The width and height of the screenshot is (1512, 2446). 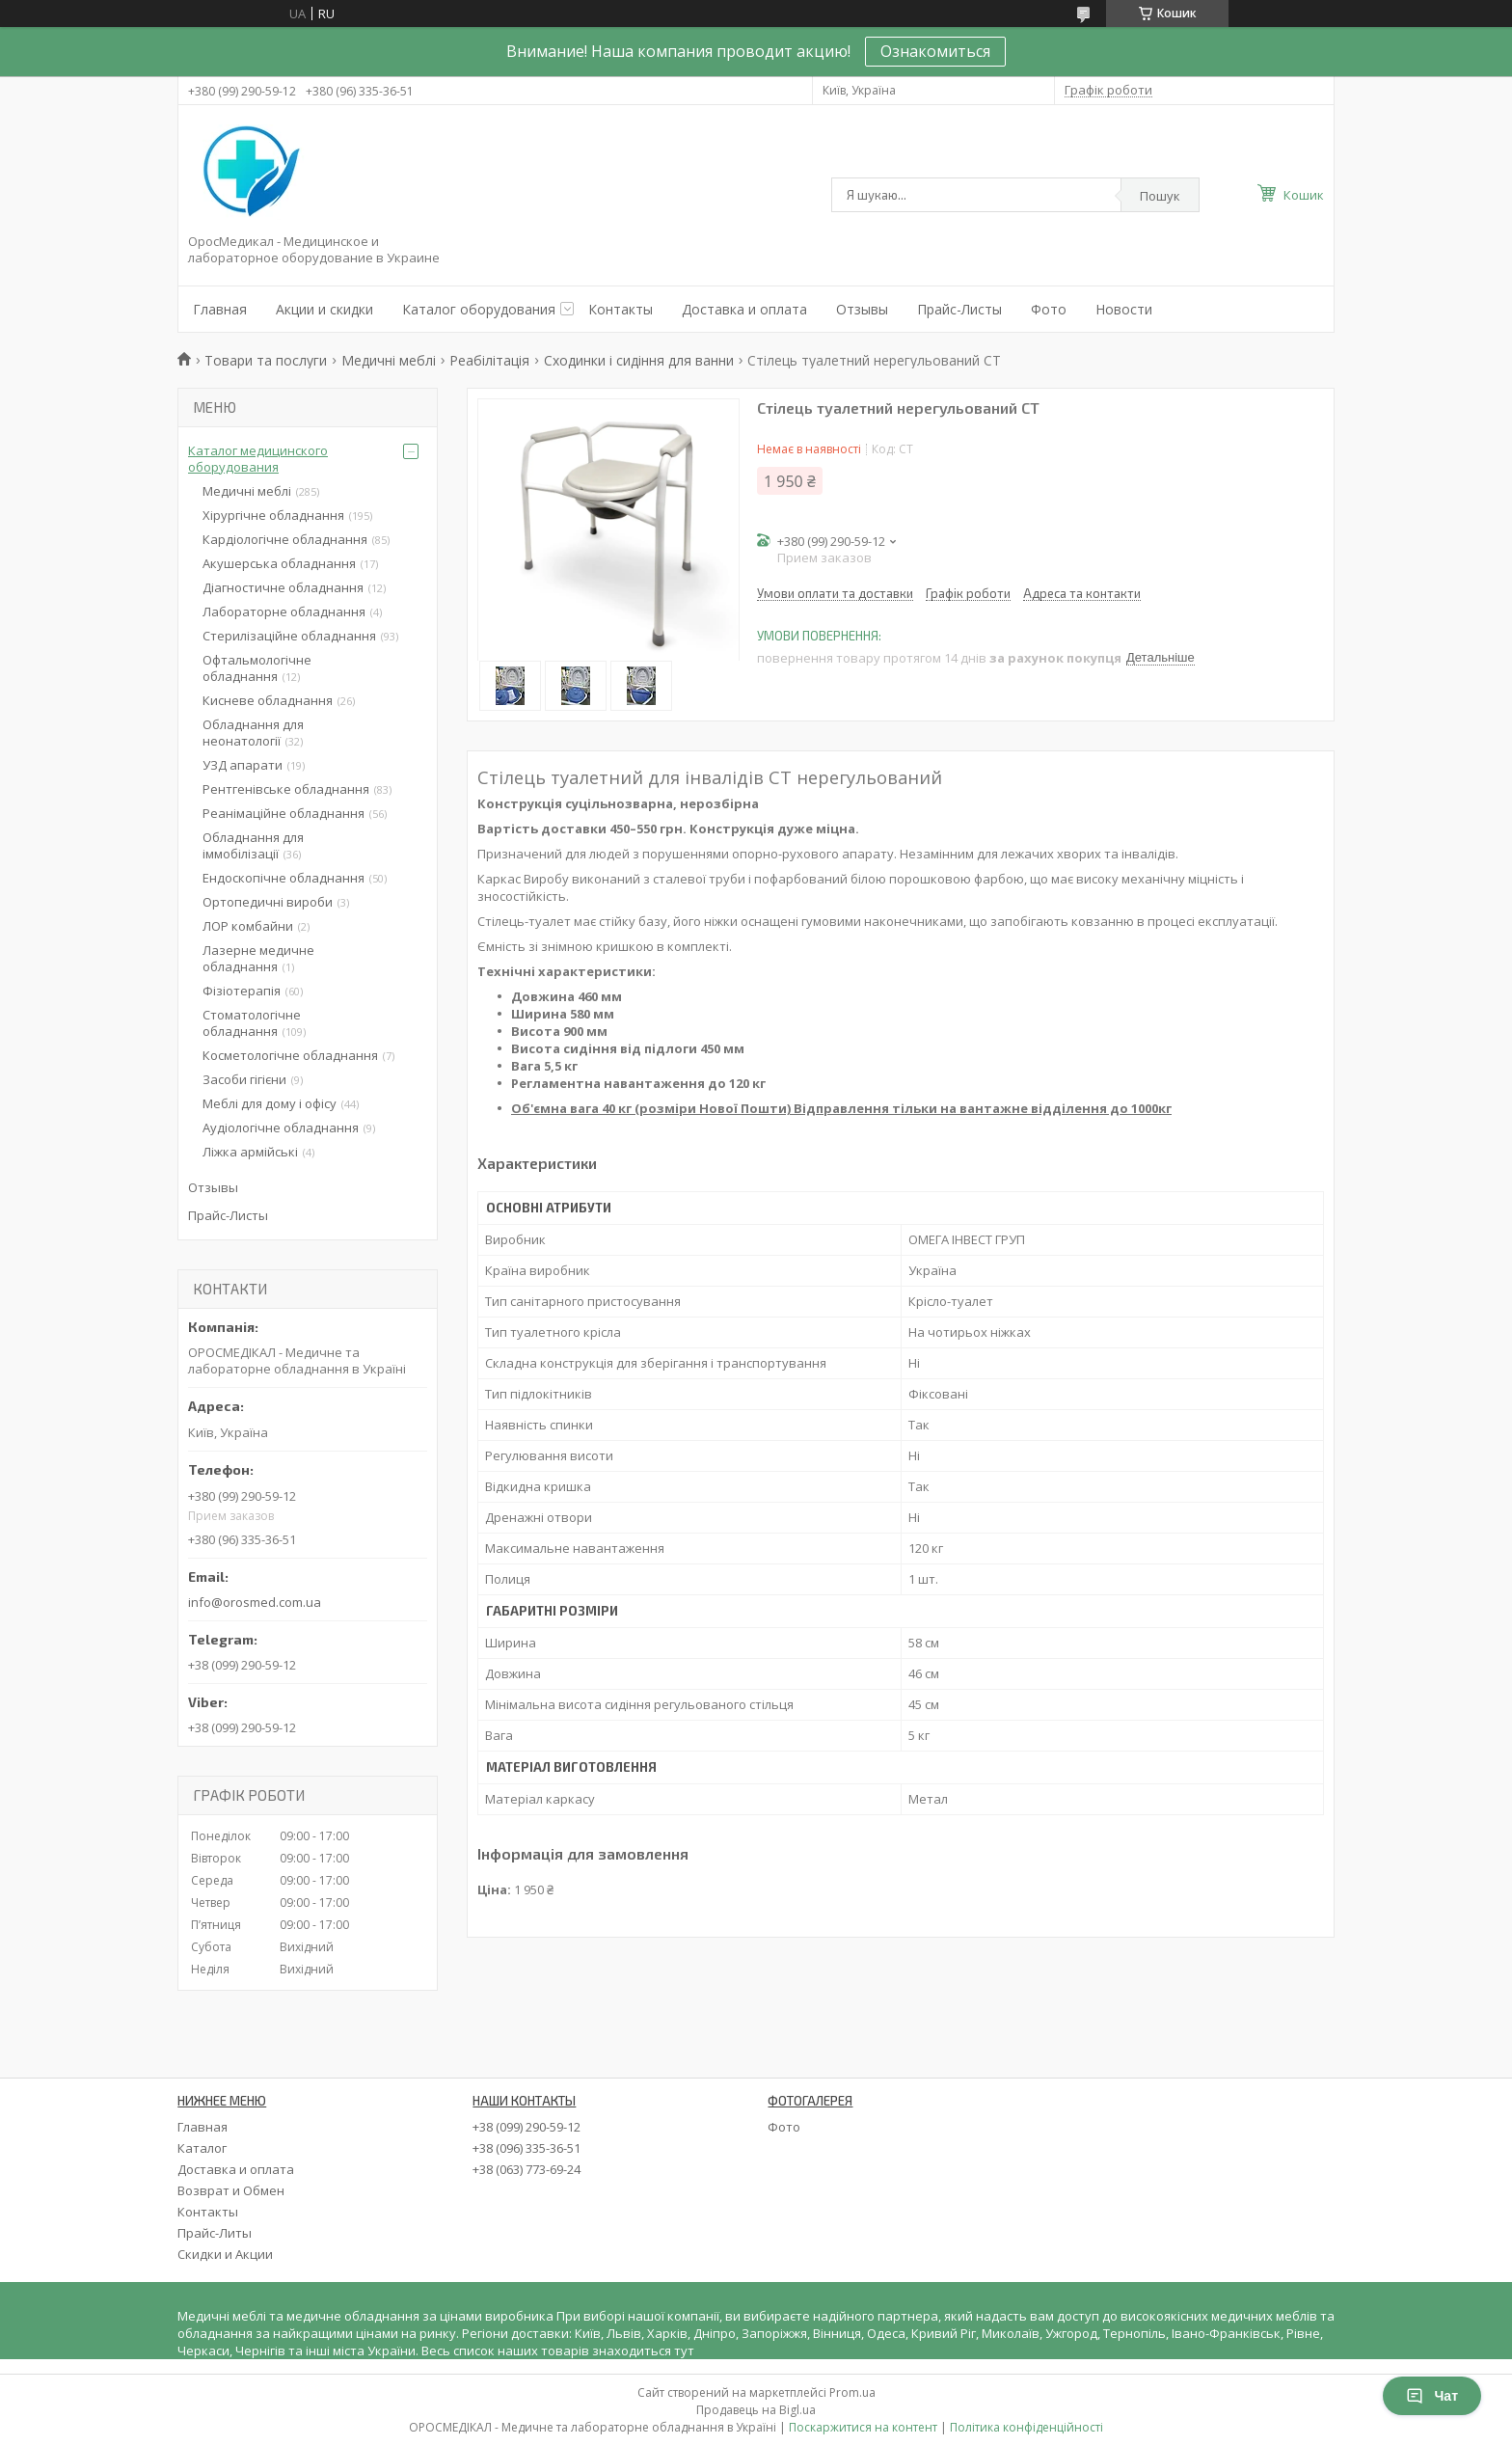 I want to click on +38 (099) 290-59-12, so click(x=526, y=2126).